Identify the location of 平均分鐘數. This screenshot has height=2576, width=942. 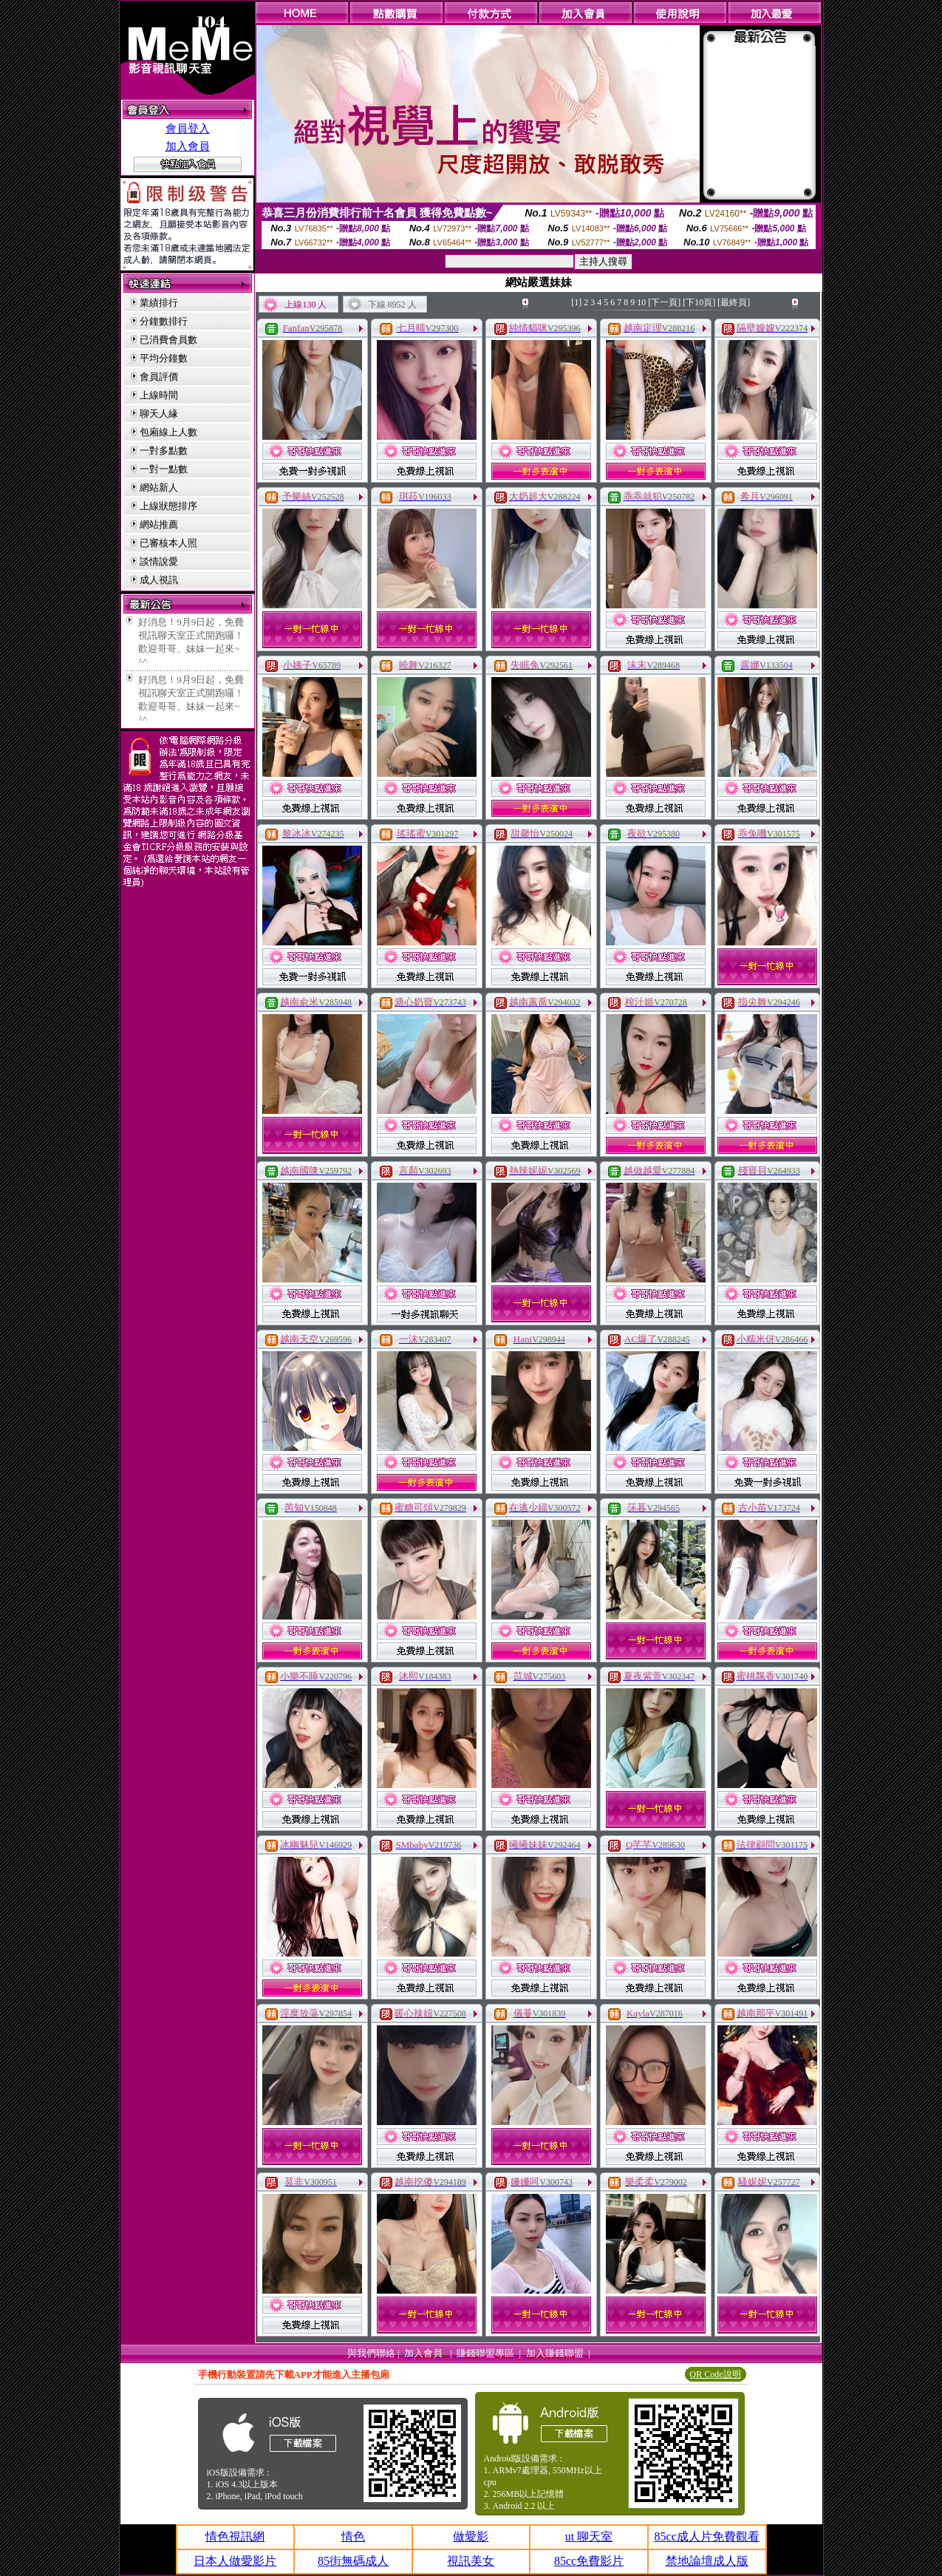
(164, 358).